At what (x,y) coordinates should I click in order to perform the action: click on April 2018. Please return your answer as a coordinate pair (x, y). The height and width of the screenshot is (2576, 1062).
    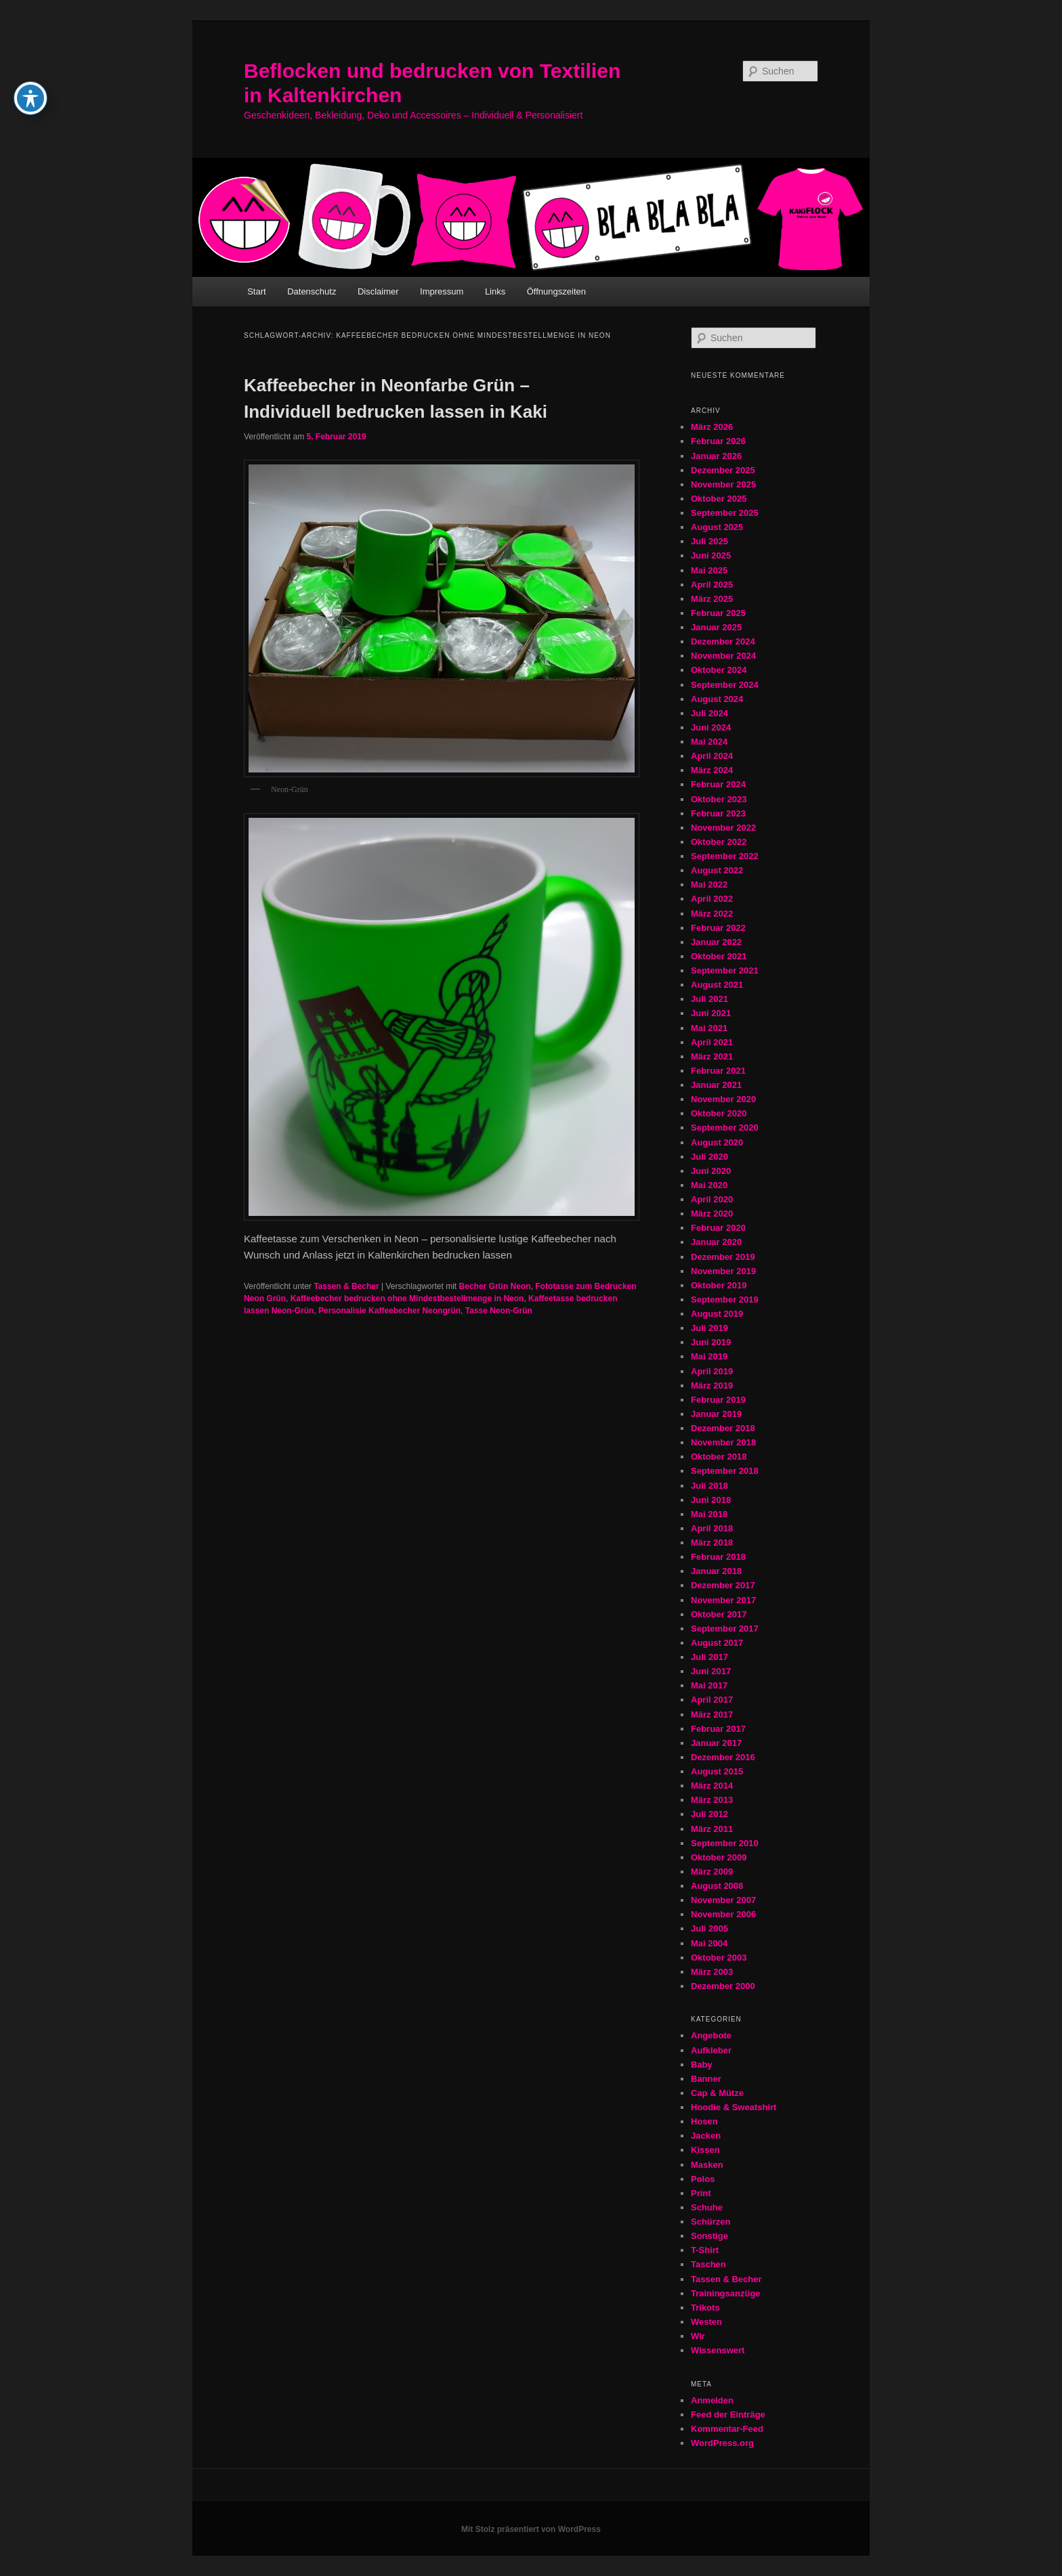
    Looking at the image, I should click on (712, 1528).